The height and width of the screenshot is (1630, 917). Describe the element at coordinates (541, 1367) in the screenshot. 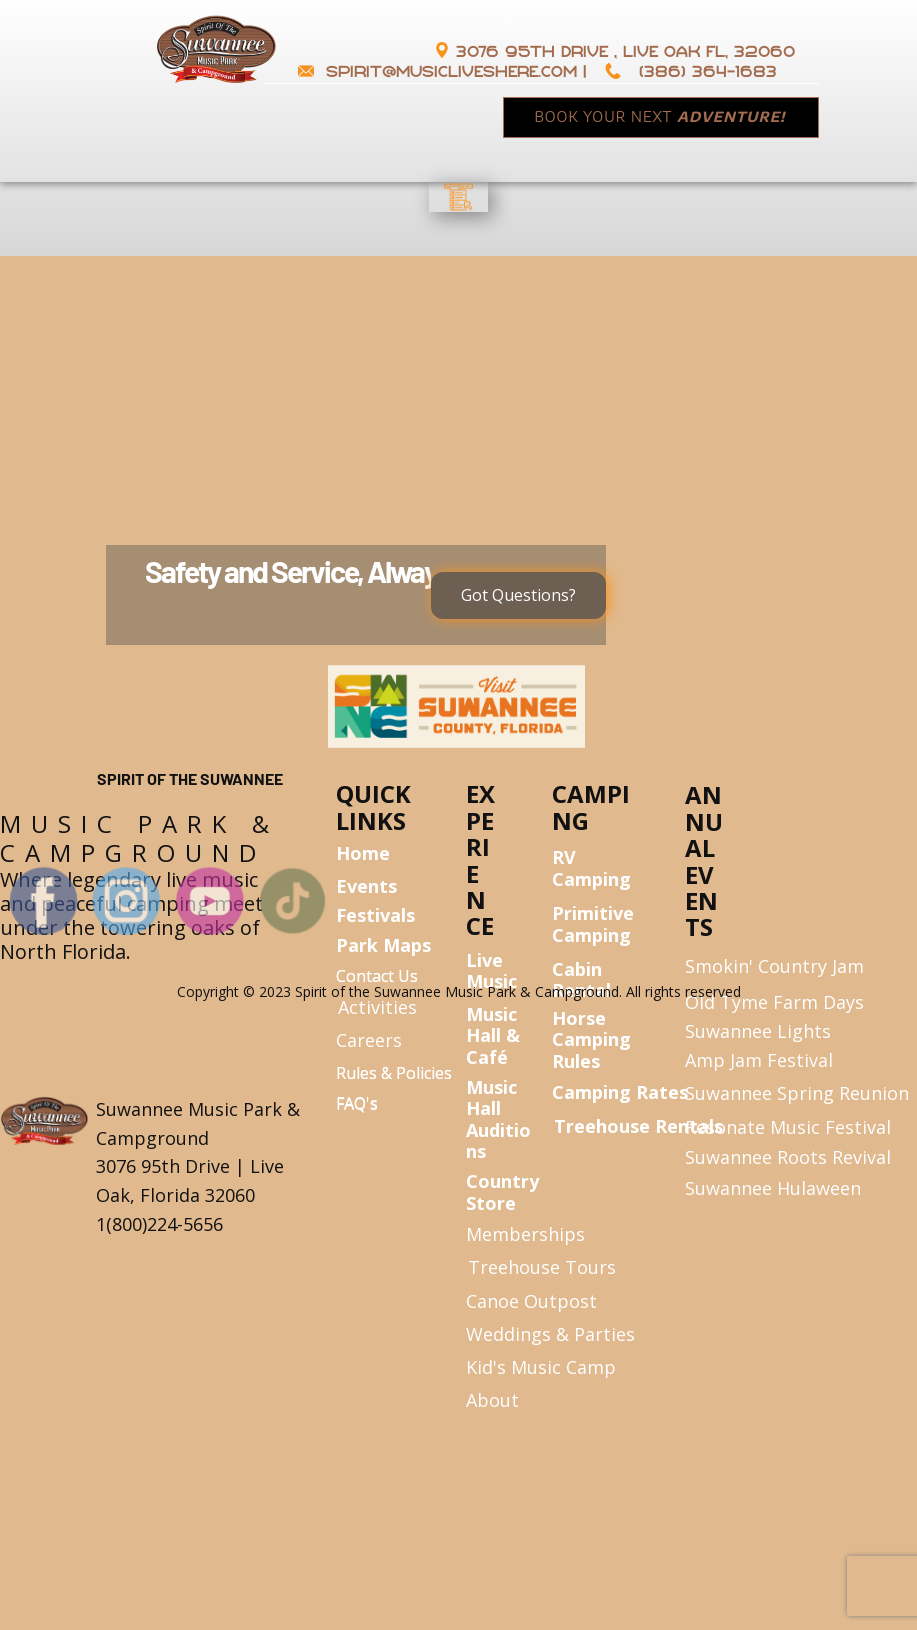

I see `Kid's Music Camp` at that location.